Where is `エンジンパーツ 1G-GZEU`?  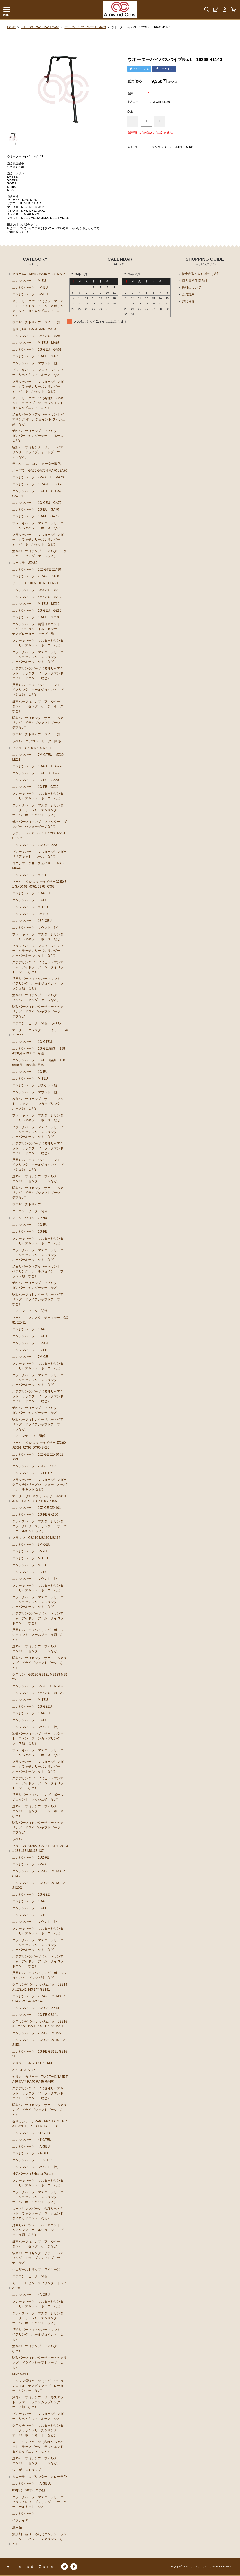 エンジンパーツ 1G-GZEU is located at coordinates (32, 1706).